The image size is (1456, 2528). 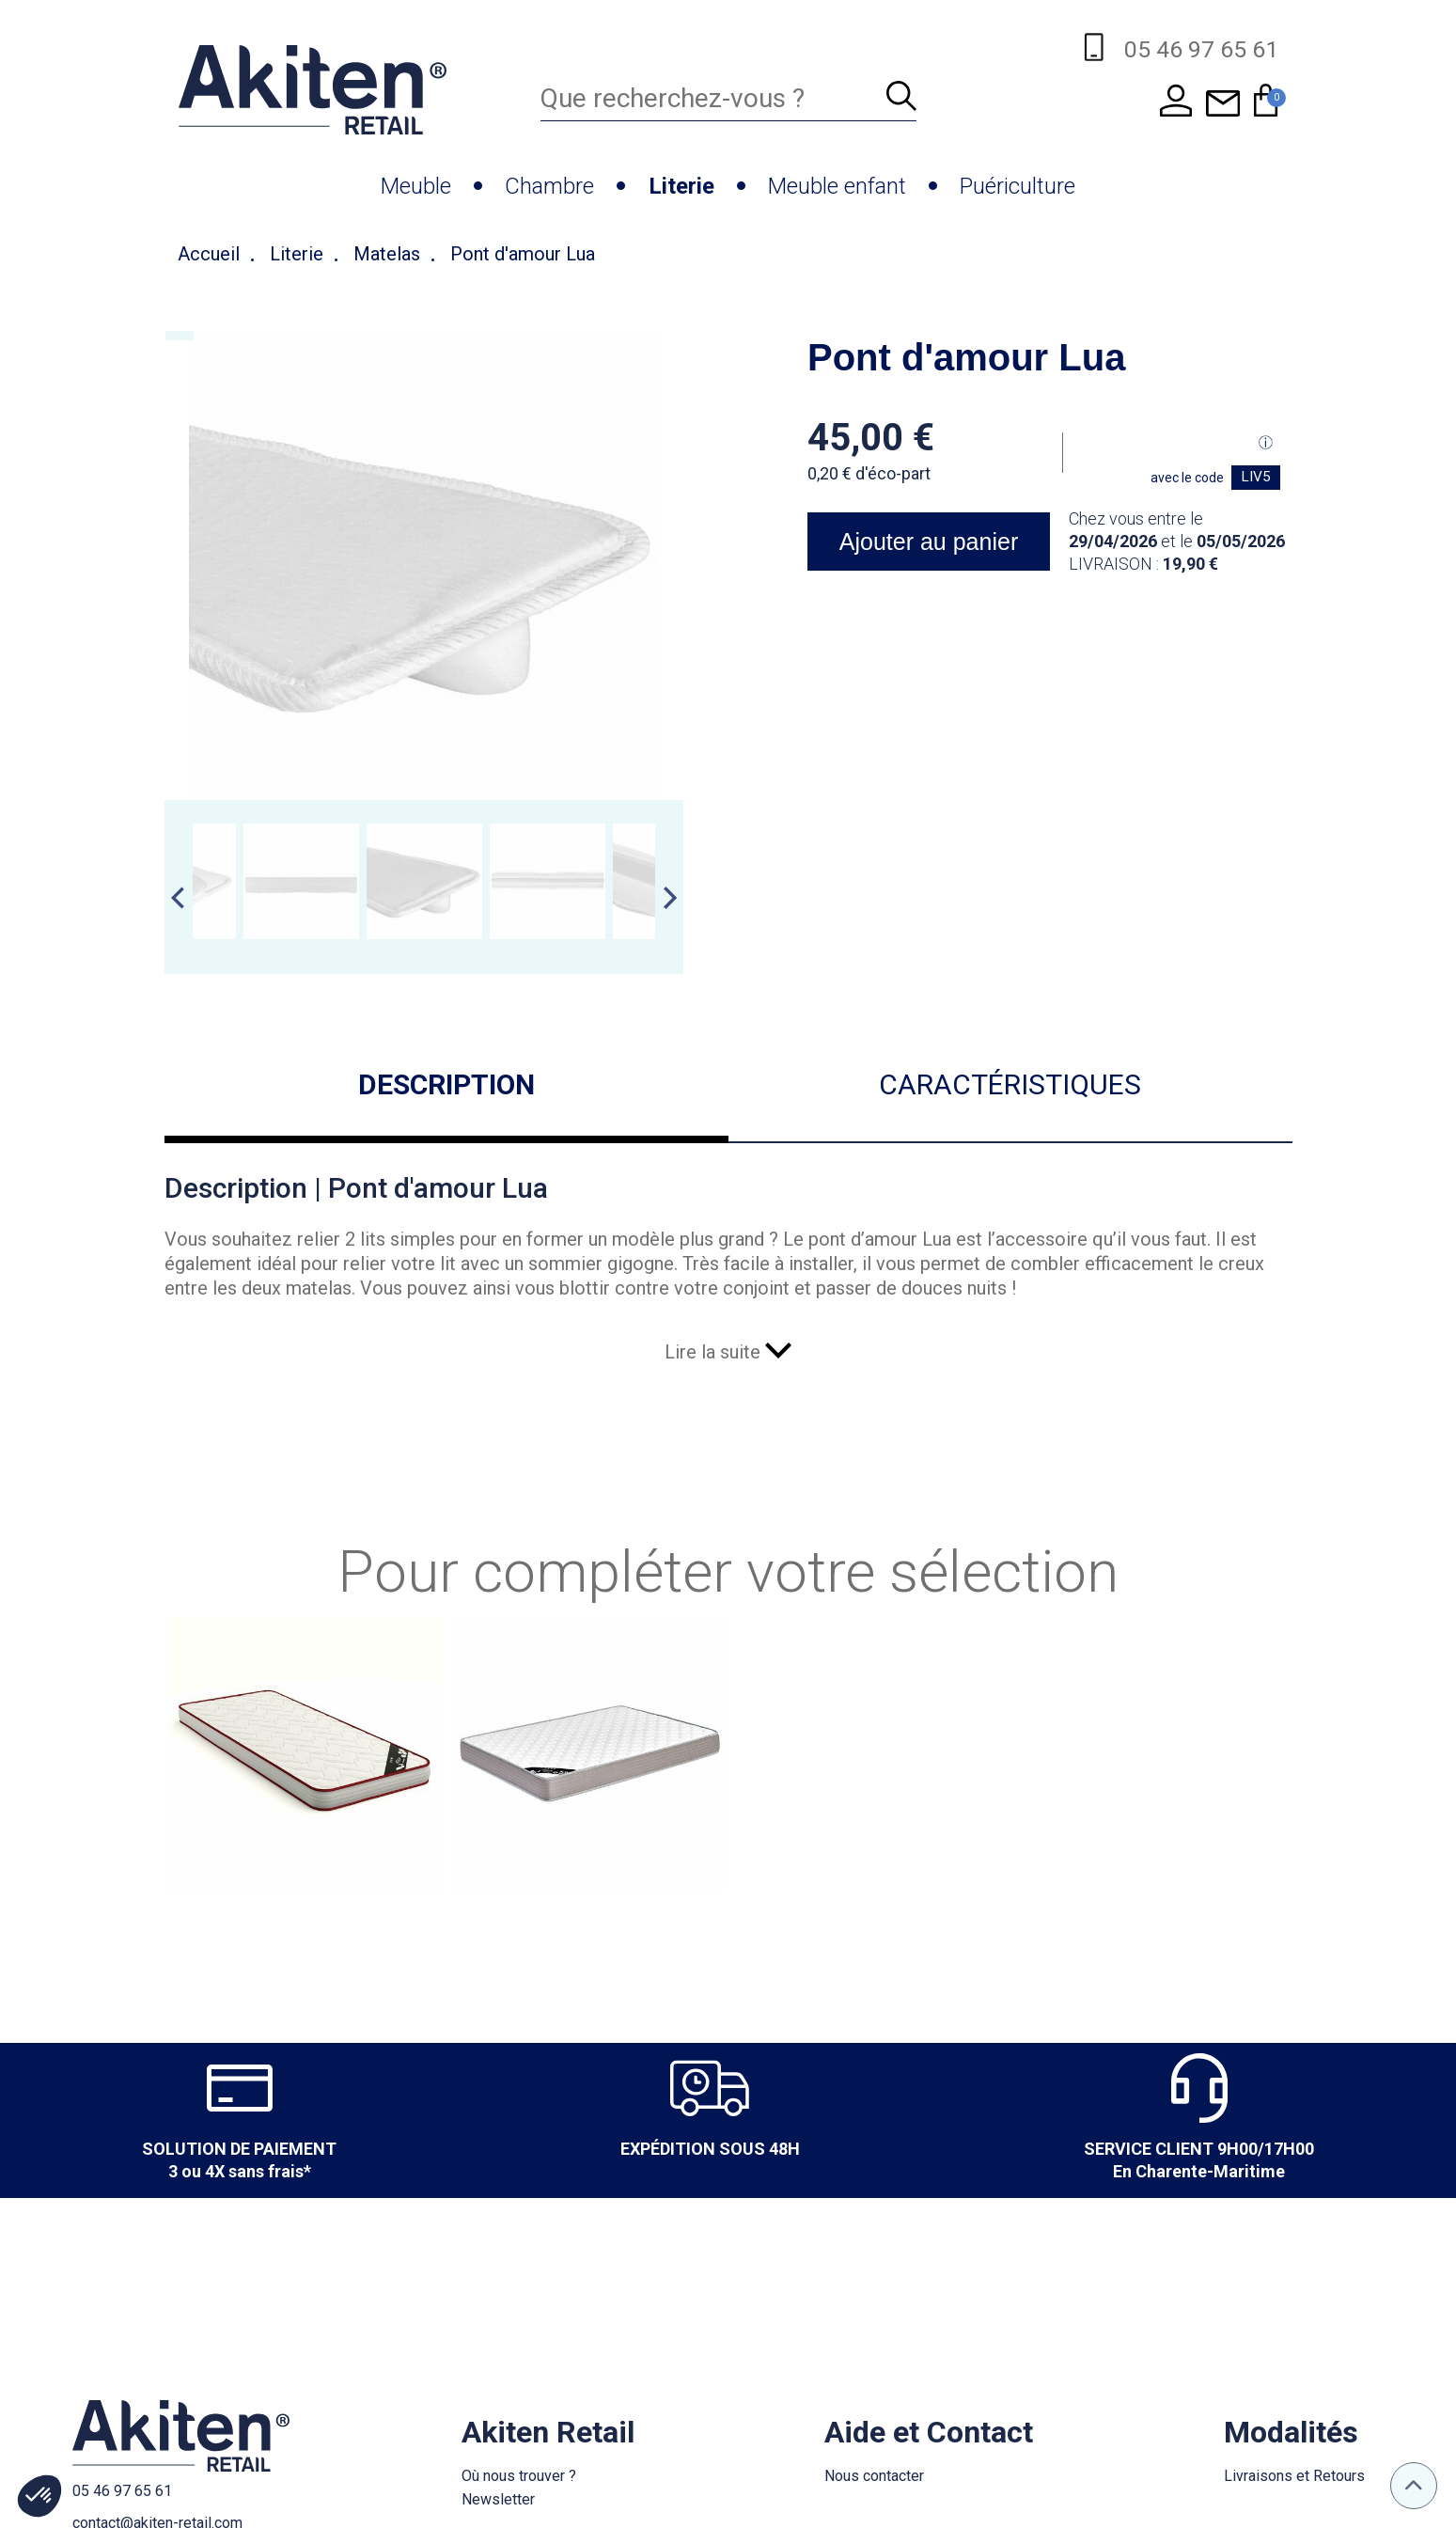 What do you see at coordinates (498, 2499) in the screenshot?
I see `Newsletter` at bounding box center [498, 2499].